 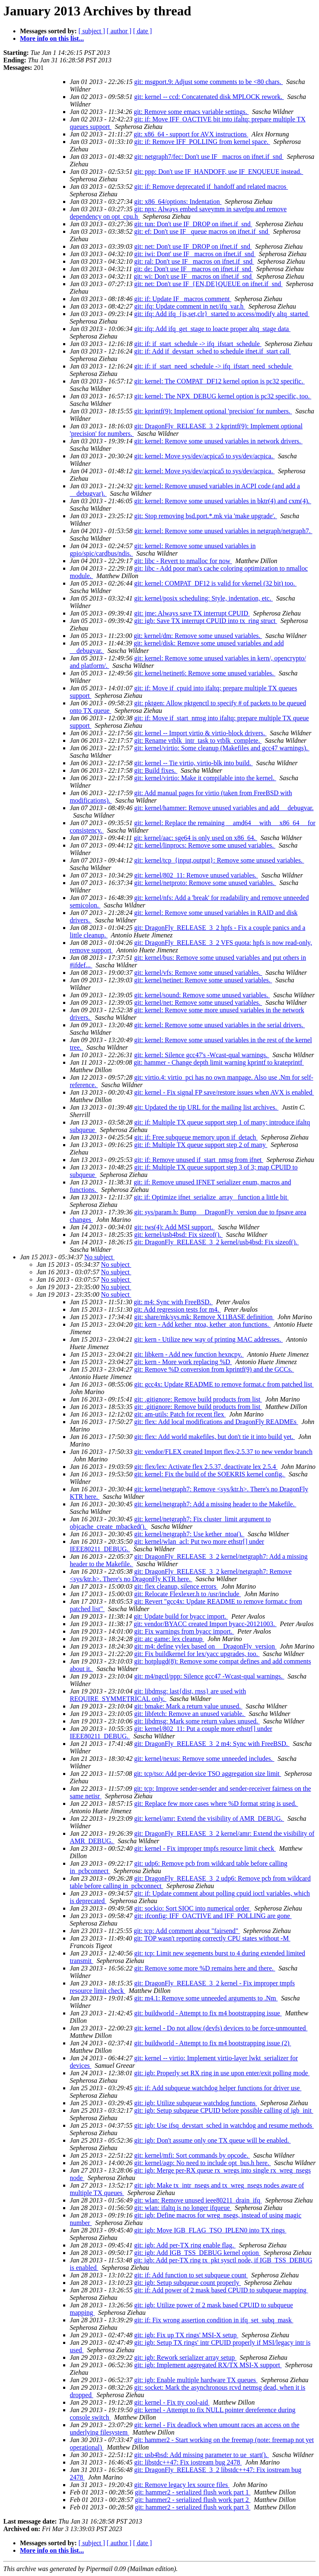 I want to click on git: igb: Move IGB_FLAG_TSO_IPLEN0 into TX rings, so click(x=210, y=2230).